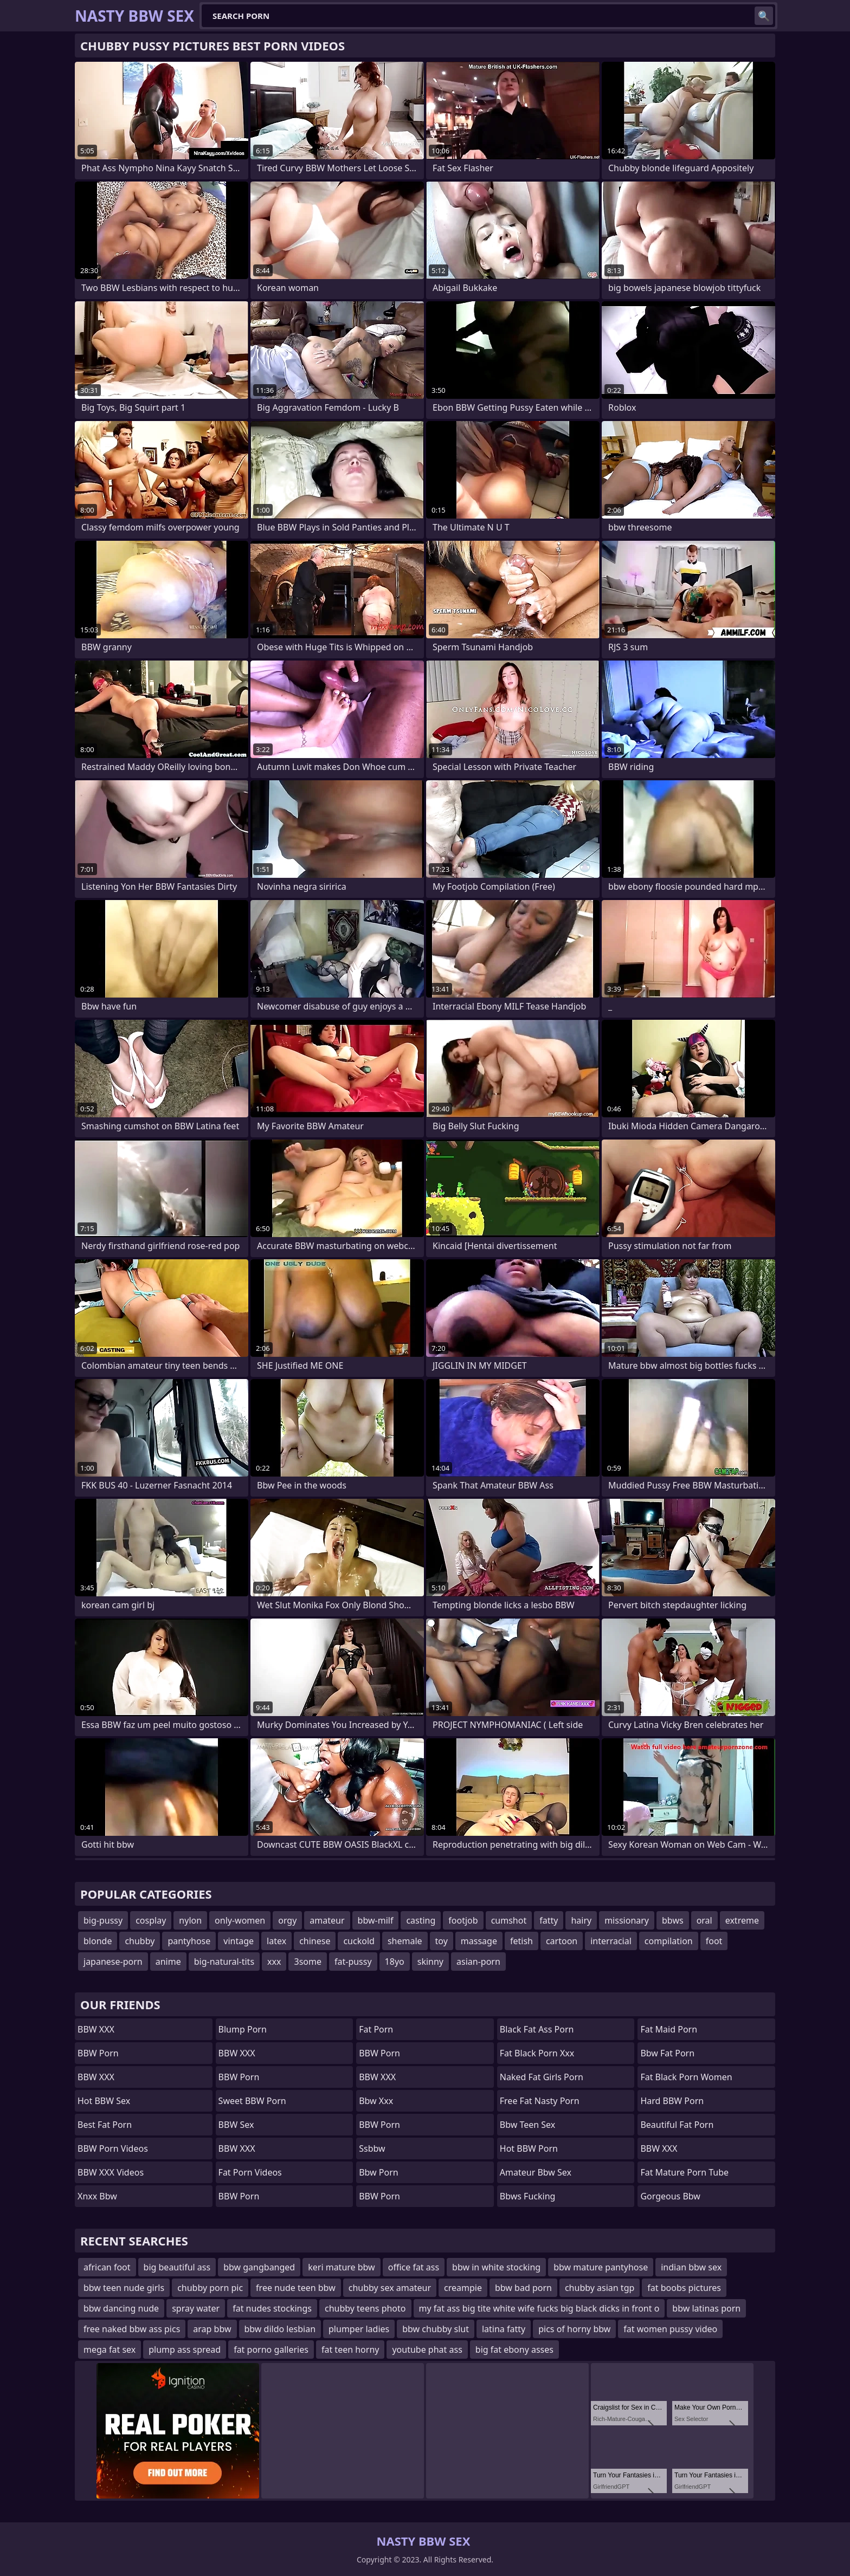 The height and width of the screenshot is (2576, 850). I want to click on foot, so click(714, 1941).